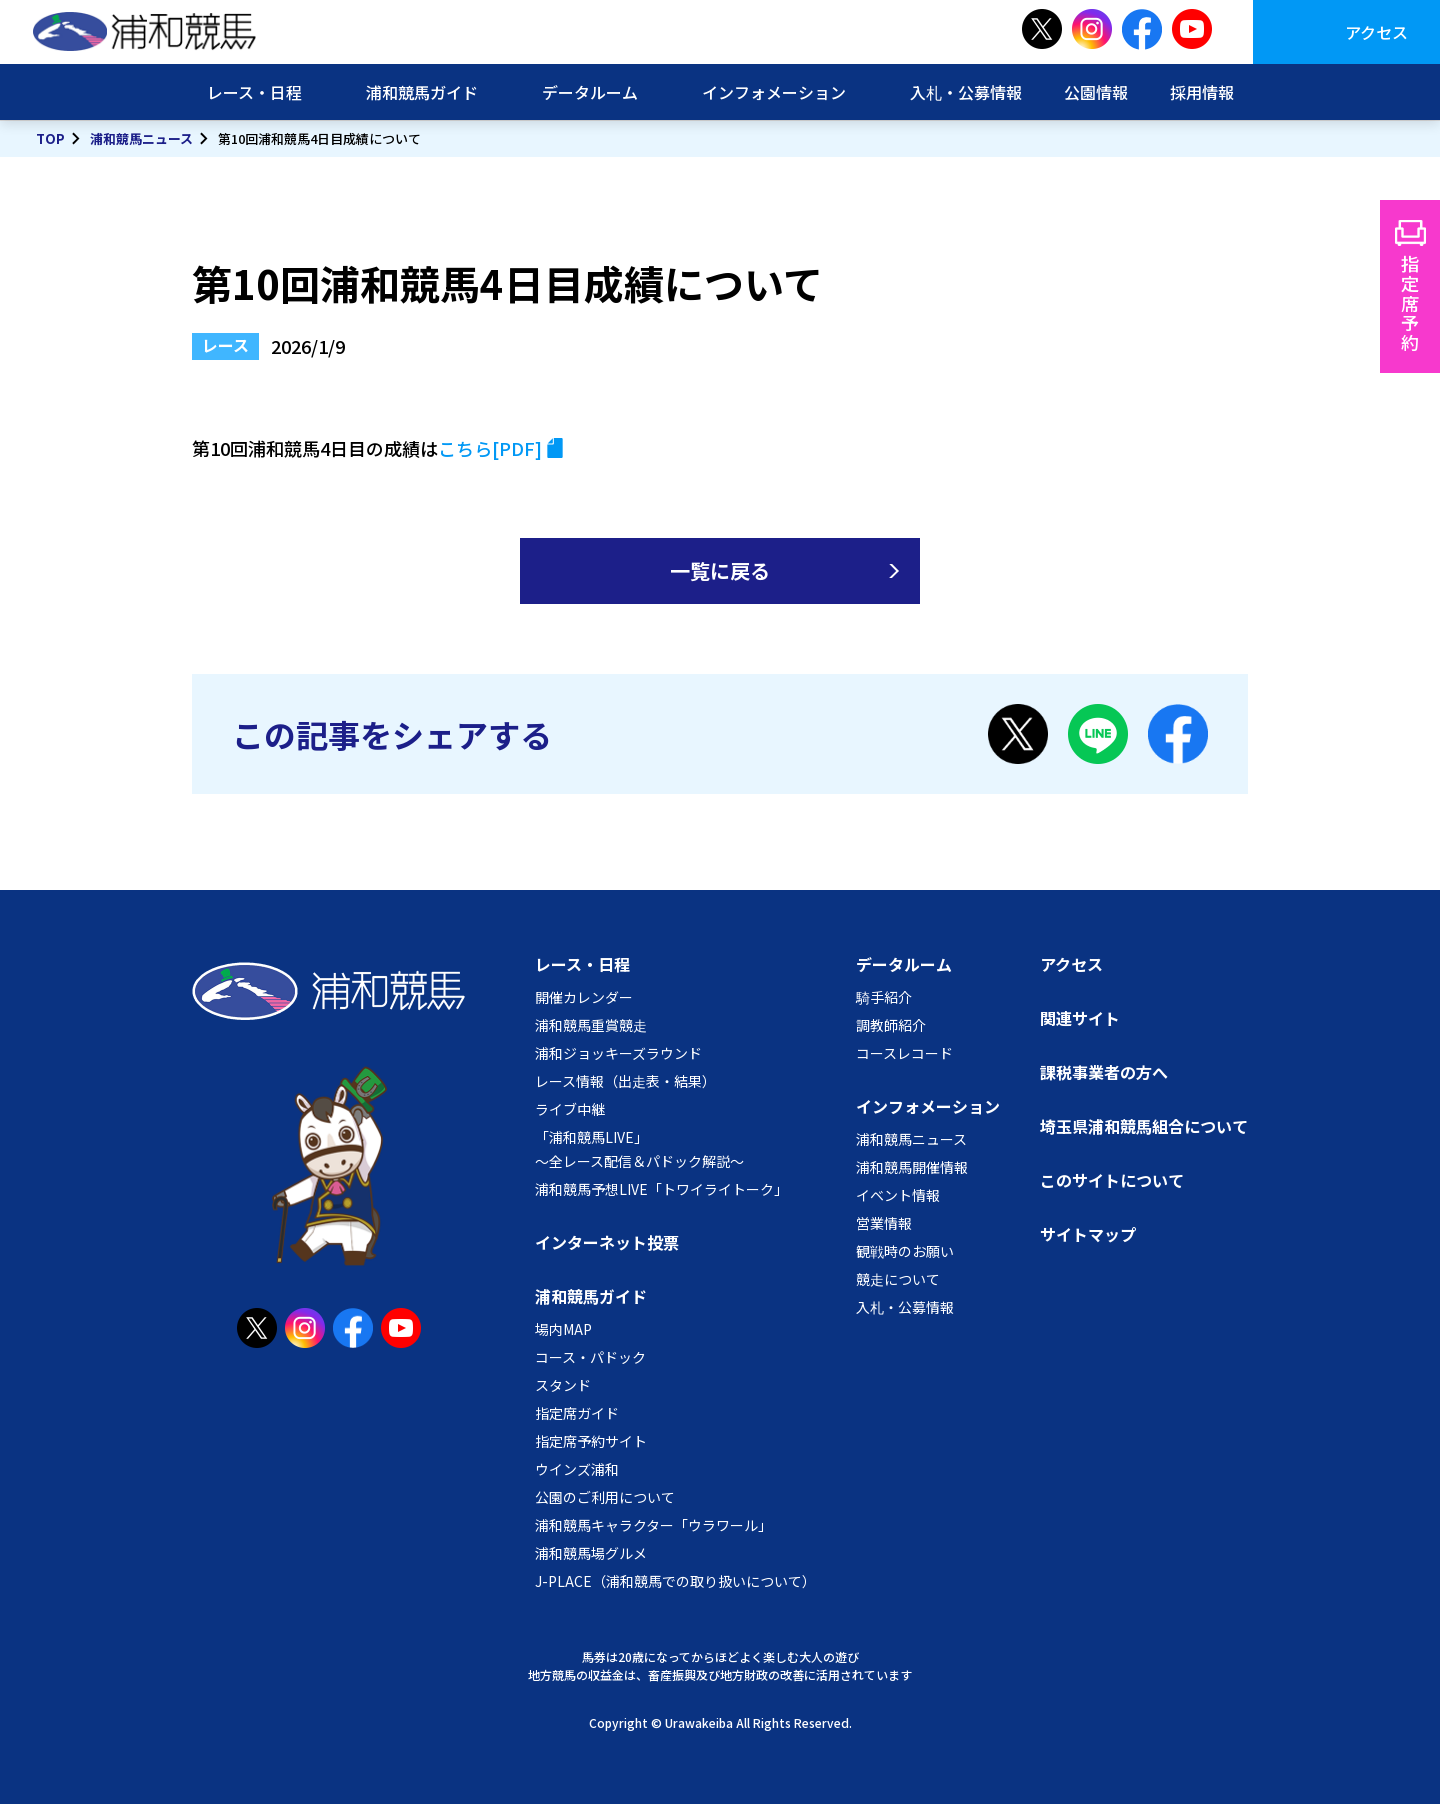 The image size is (1440, 1804). I want to click on 場内MAP, so click(563, 1329).